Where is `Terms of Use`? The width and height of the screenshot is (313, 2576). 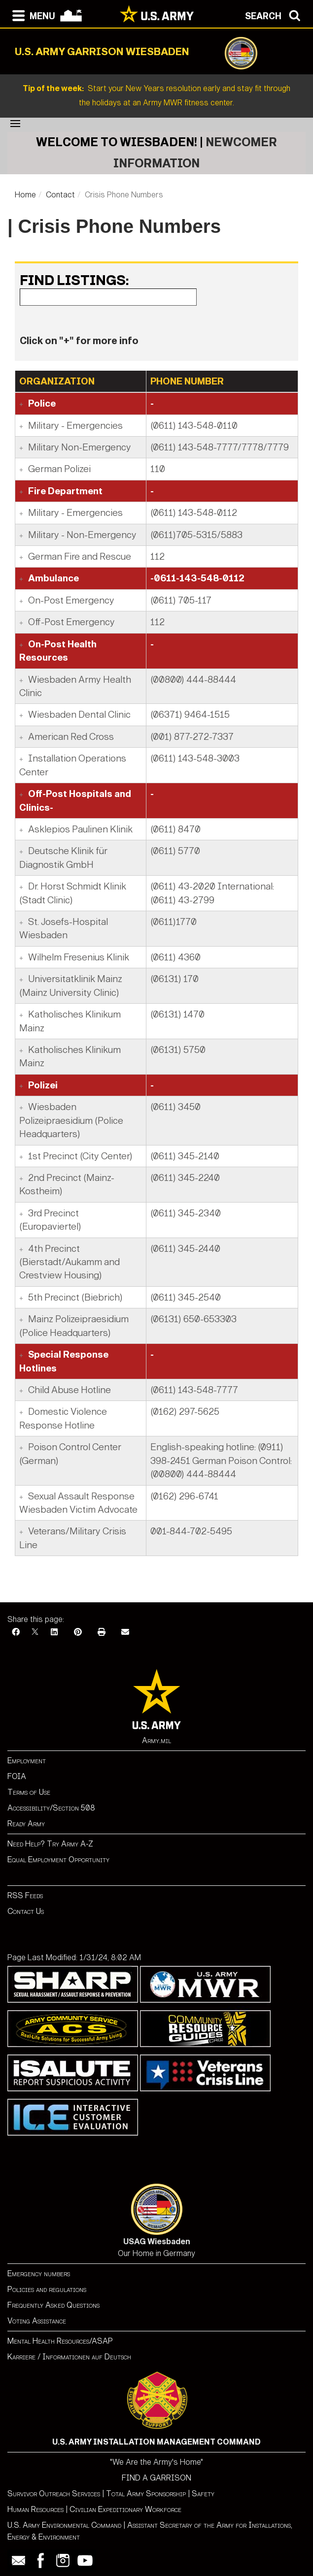
Terms of Use is located at coordinates (28, 1792).